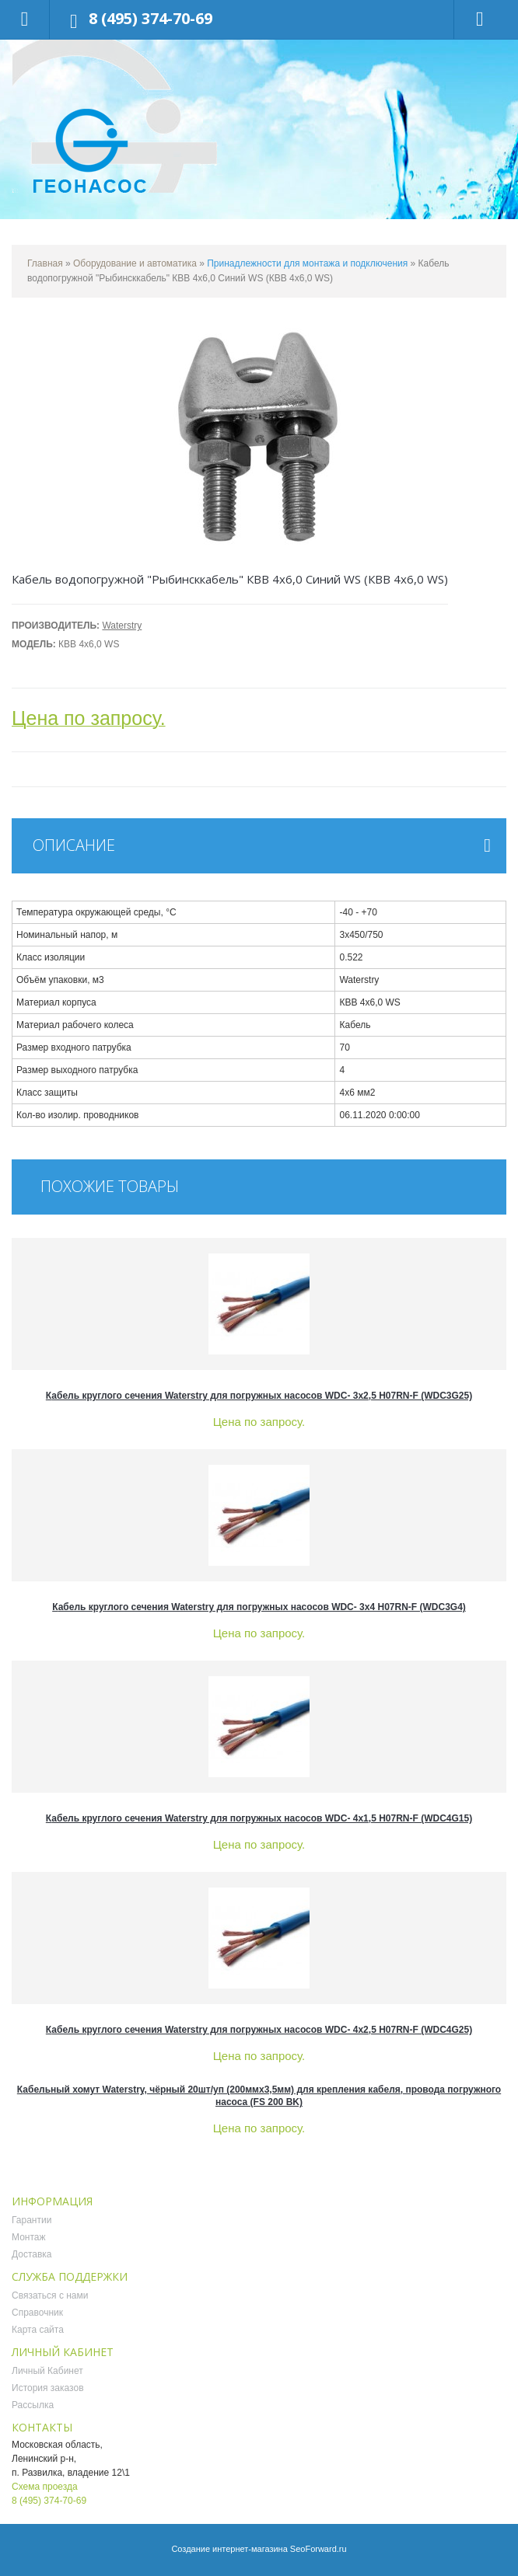 The height and width of the screenshot is (2576, 518). Describe the element at coordinates (259, 1607) in the screenshot. I see `Кабель круглого сечения Waterstry для погружных насосов WDC- 3х4 H07RN-F (WDC3G4)` at that location.